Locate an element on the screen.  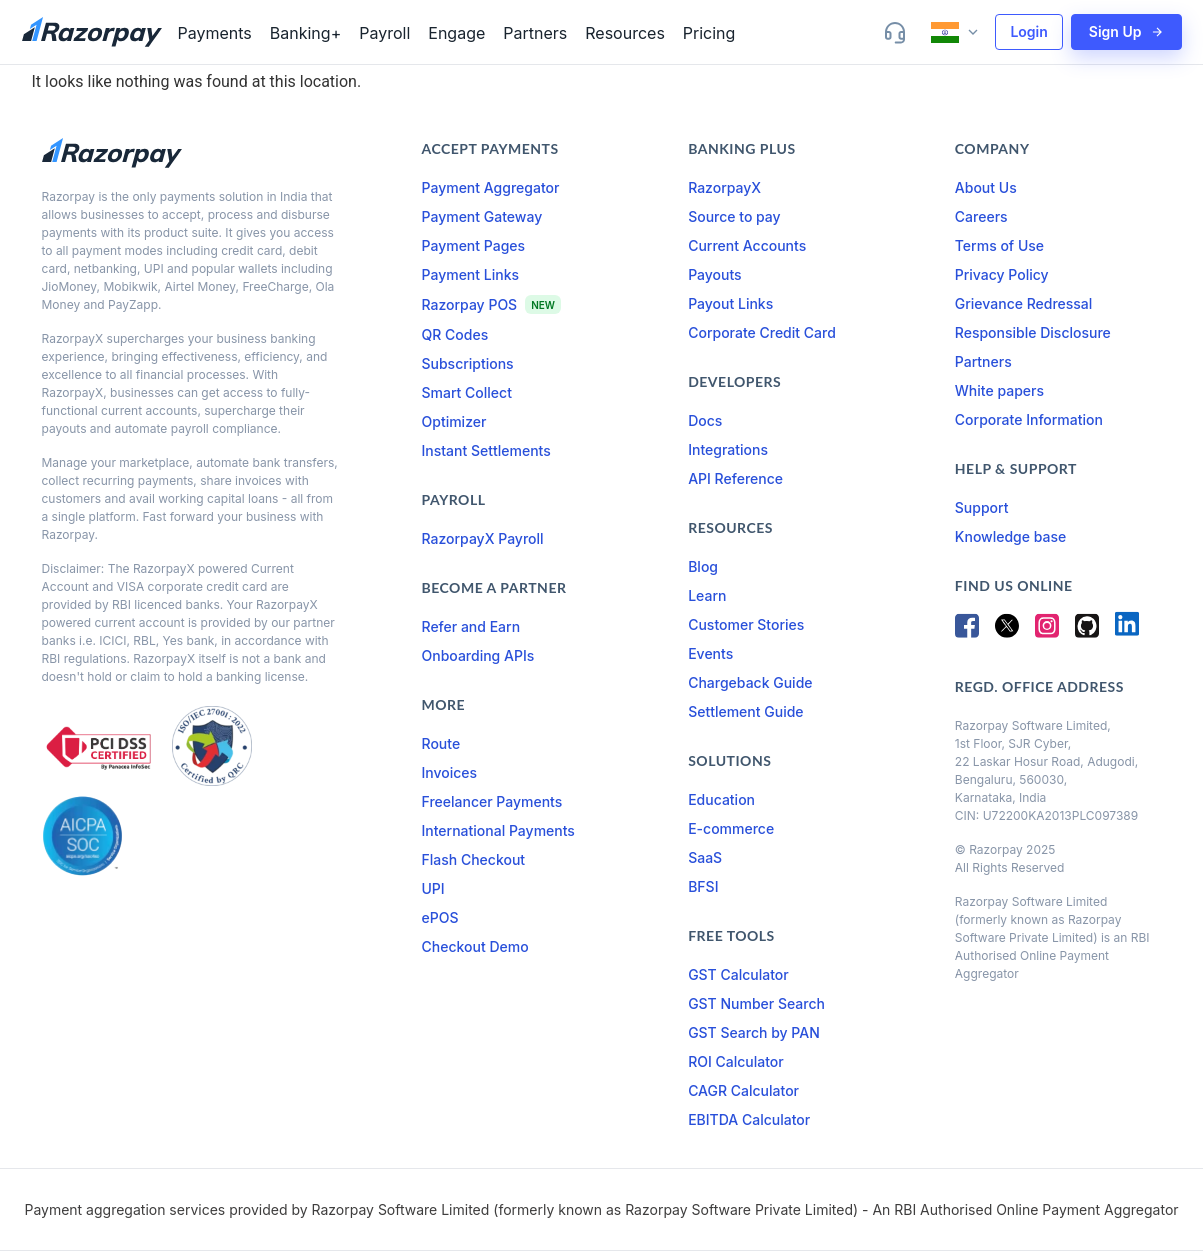
Terms of Use is located at coordinates (999, 245).